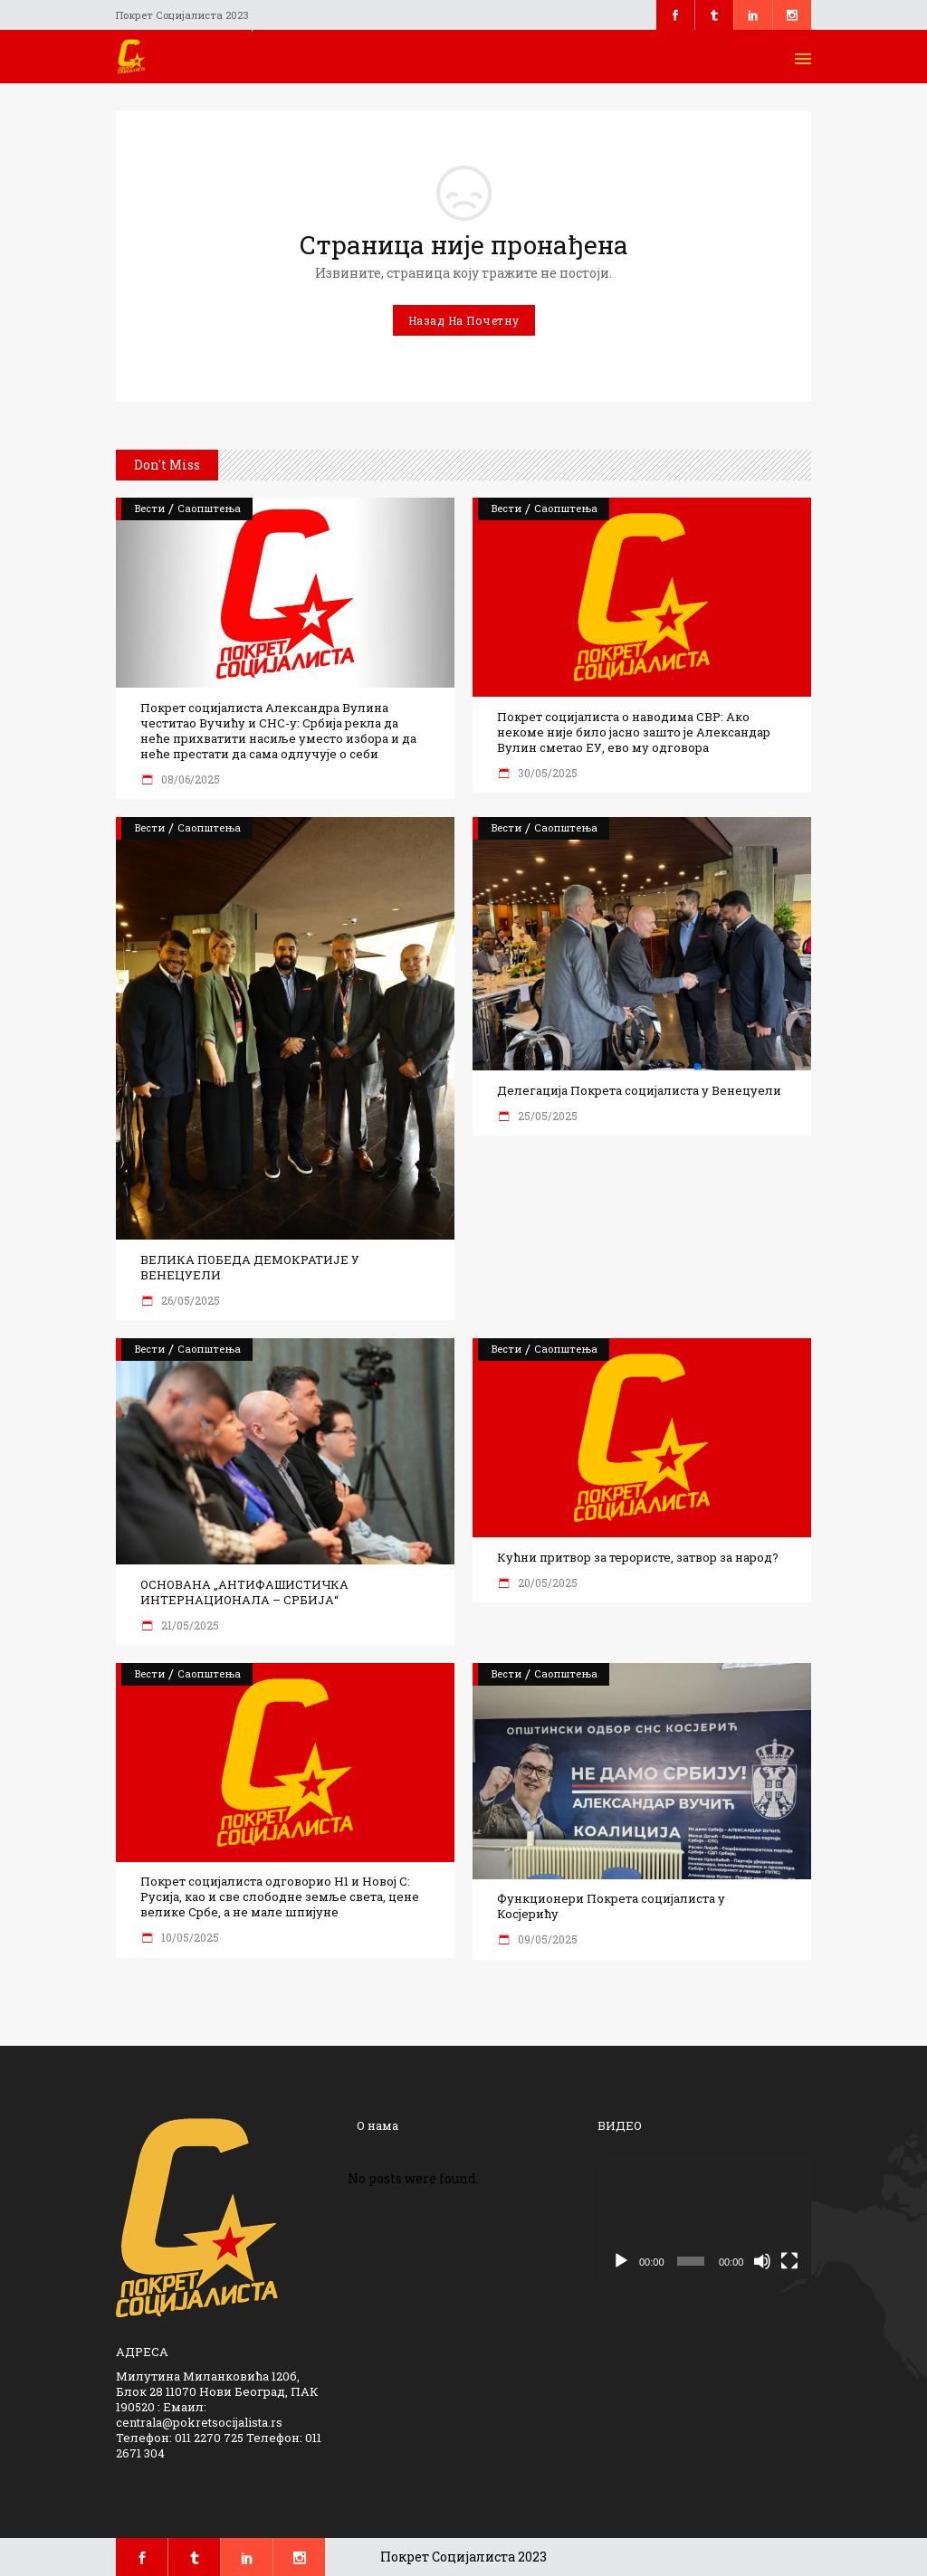 The width and height of the screenshot is (927, 2576). Describe the element at coordinates (639, 1090) in the screenshot. I see `Делегација Покрета социјалиста у Венецуели` at that location.